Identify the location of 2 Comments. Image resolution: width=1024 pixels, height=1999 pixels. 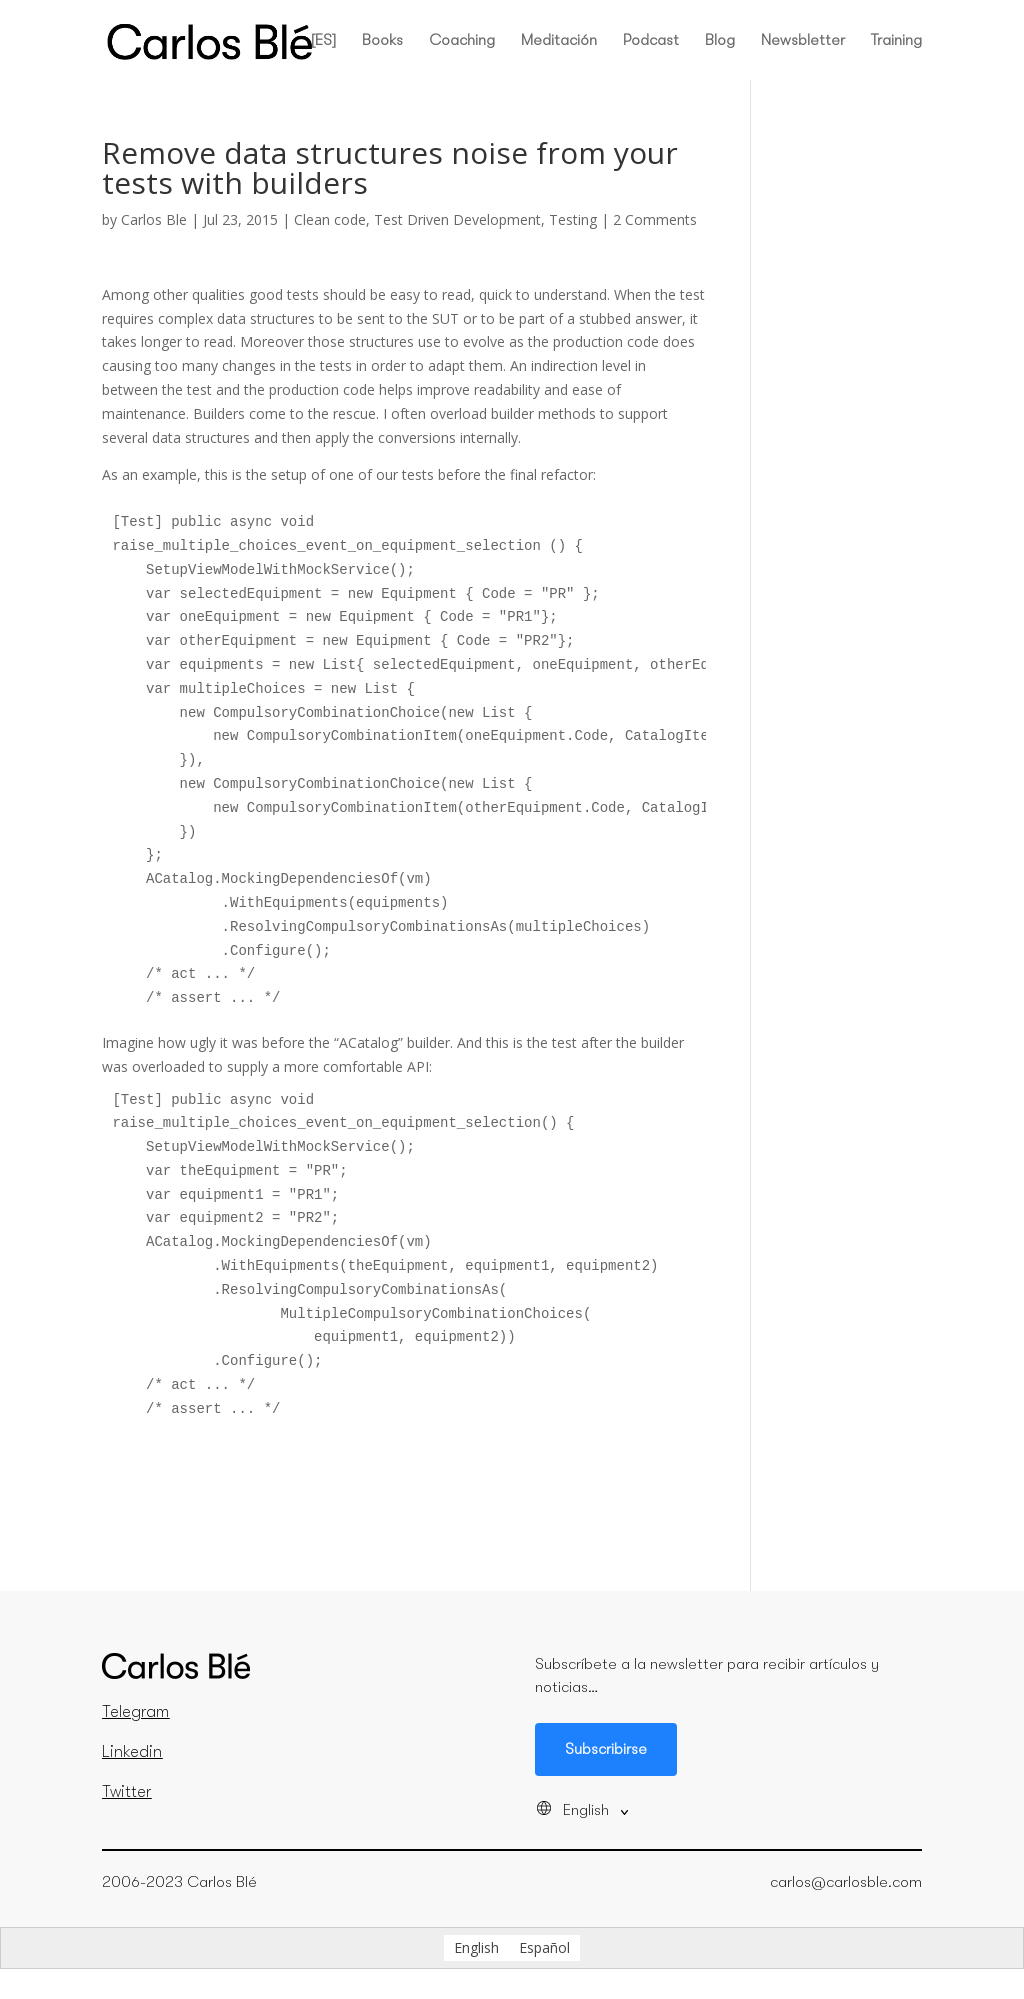
(655, 219).